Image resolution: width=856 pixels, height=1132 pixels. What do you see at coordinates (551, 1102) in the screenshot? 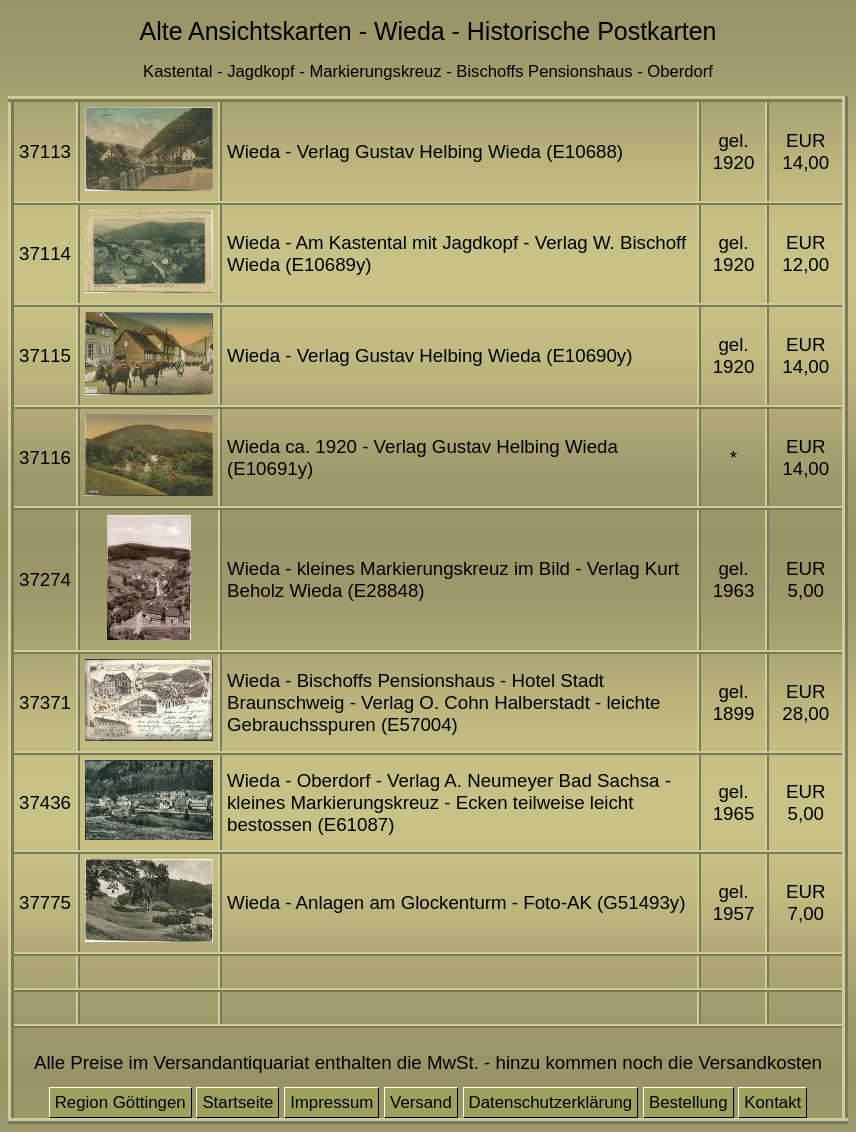
I see `Datenschutzerklärung` at bounding box center [551, 1102].